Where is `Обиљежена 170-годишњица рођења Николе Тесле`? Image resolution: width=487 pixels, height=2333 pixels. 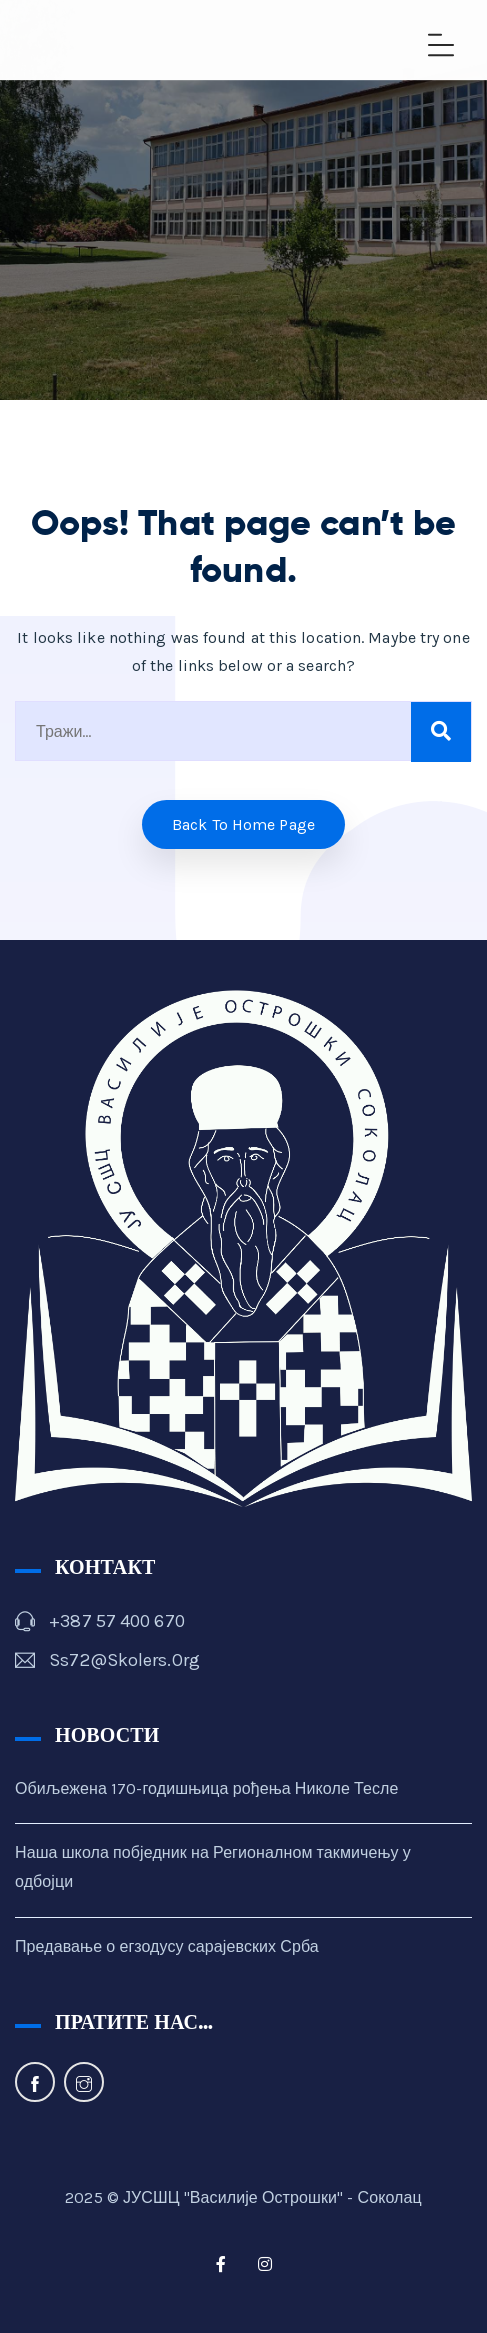 Обиљежена 170-годишњица рођења Николе Тесле is located at coordinates (207, 1788).